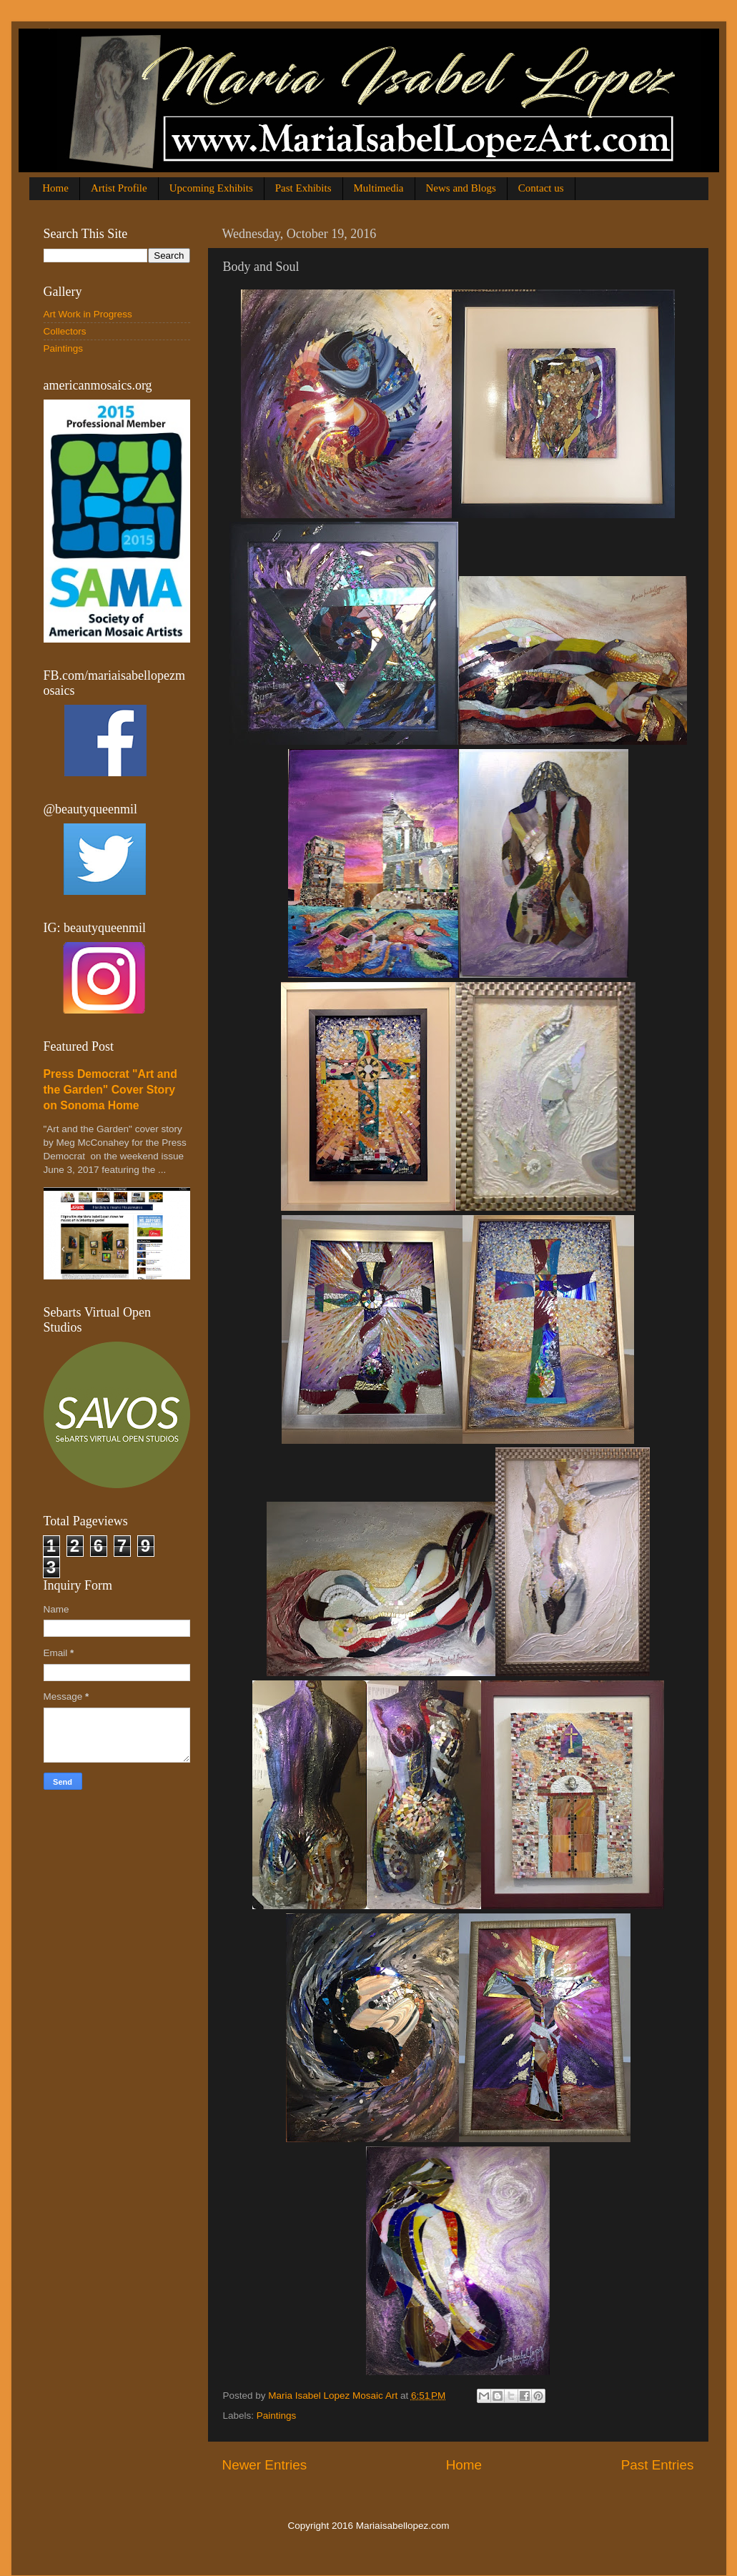 The width and height of the screenshot is (737, 2576). I want to click on Collectors, so click(65, 331).